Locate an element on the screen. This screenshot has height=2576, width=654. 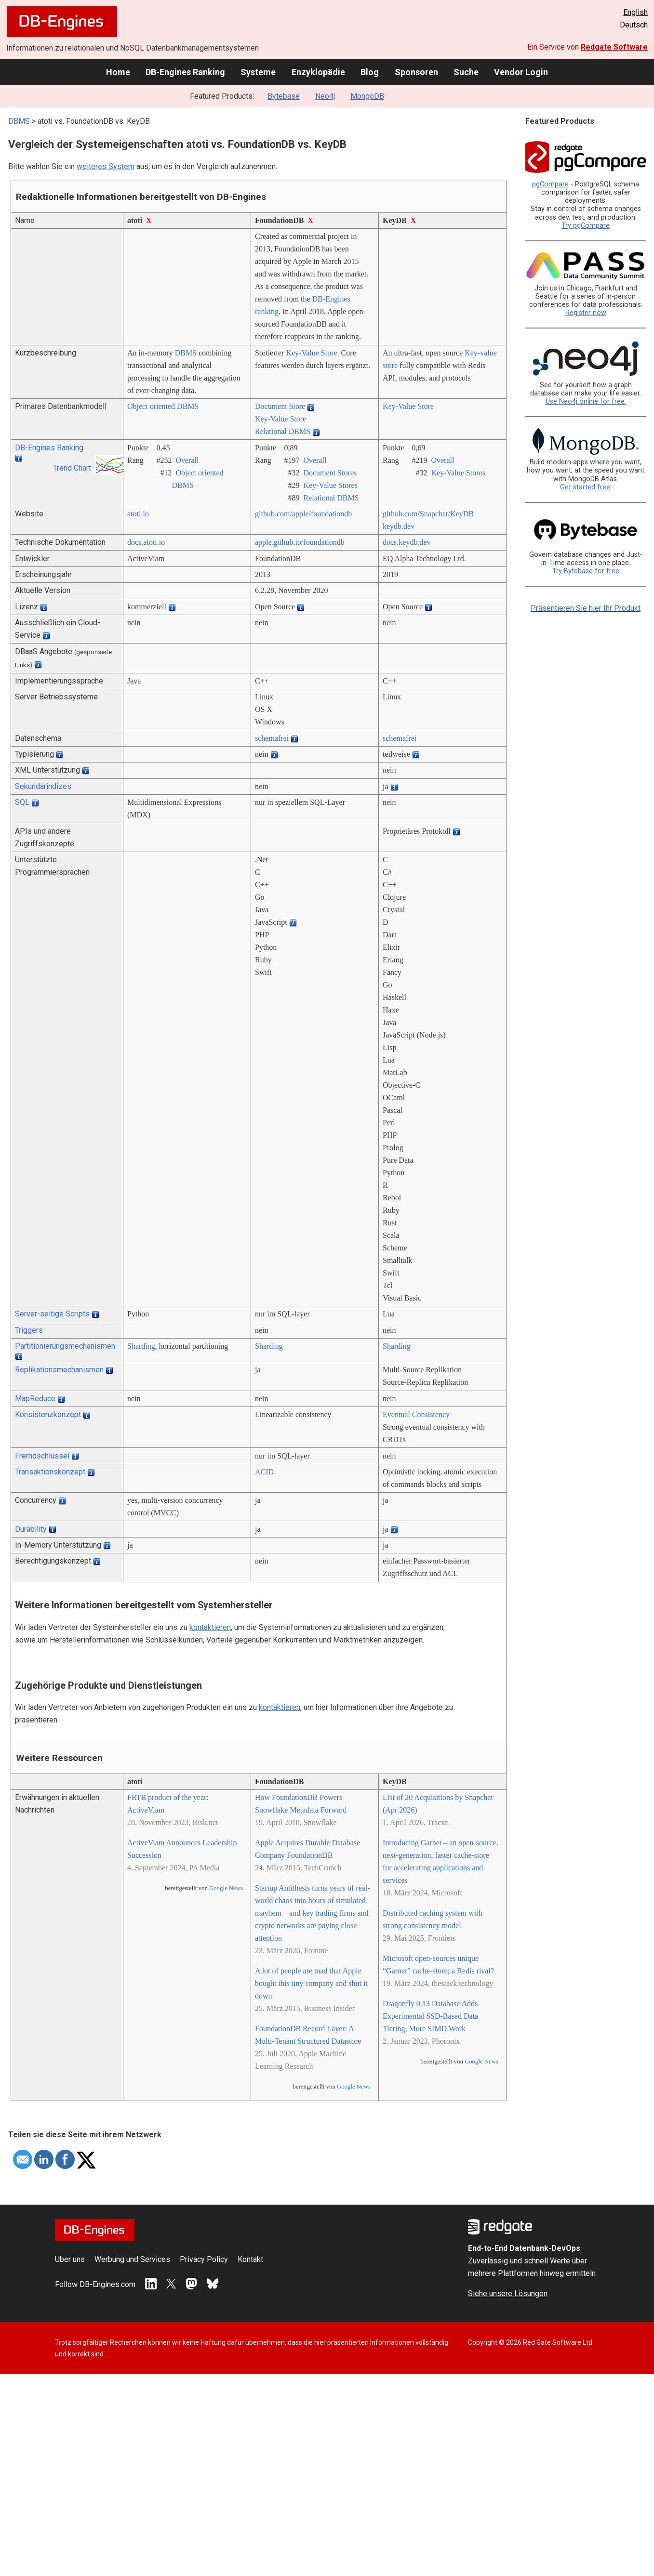
Siehe unsere Lösungen is located at coordinates (507, 2293).